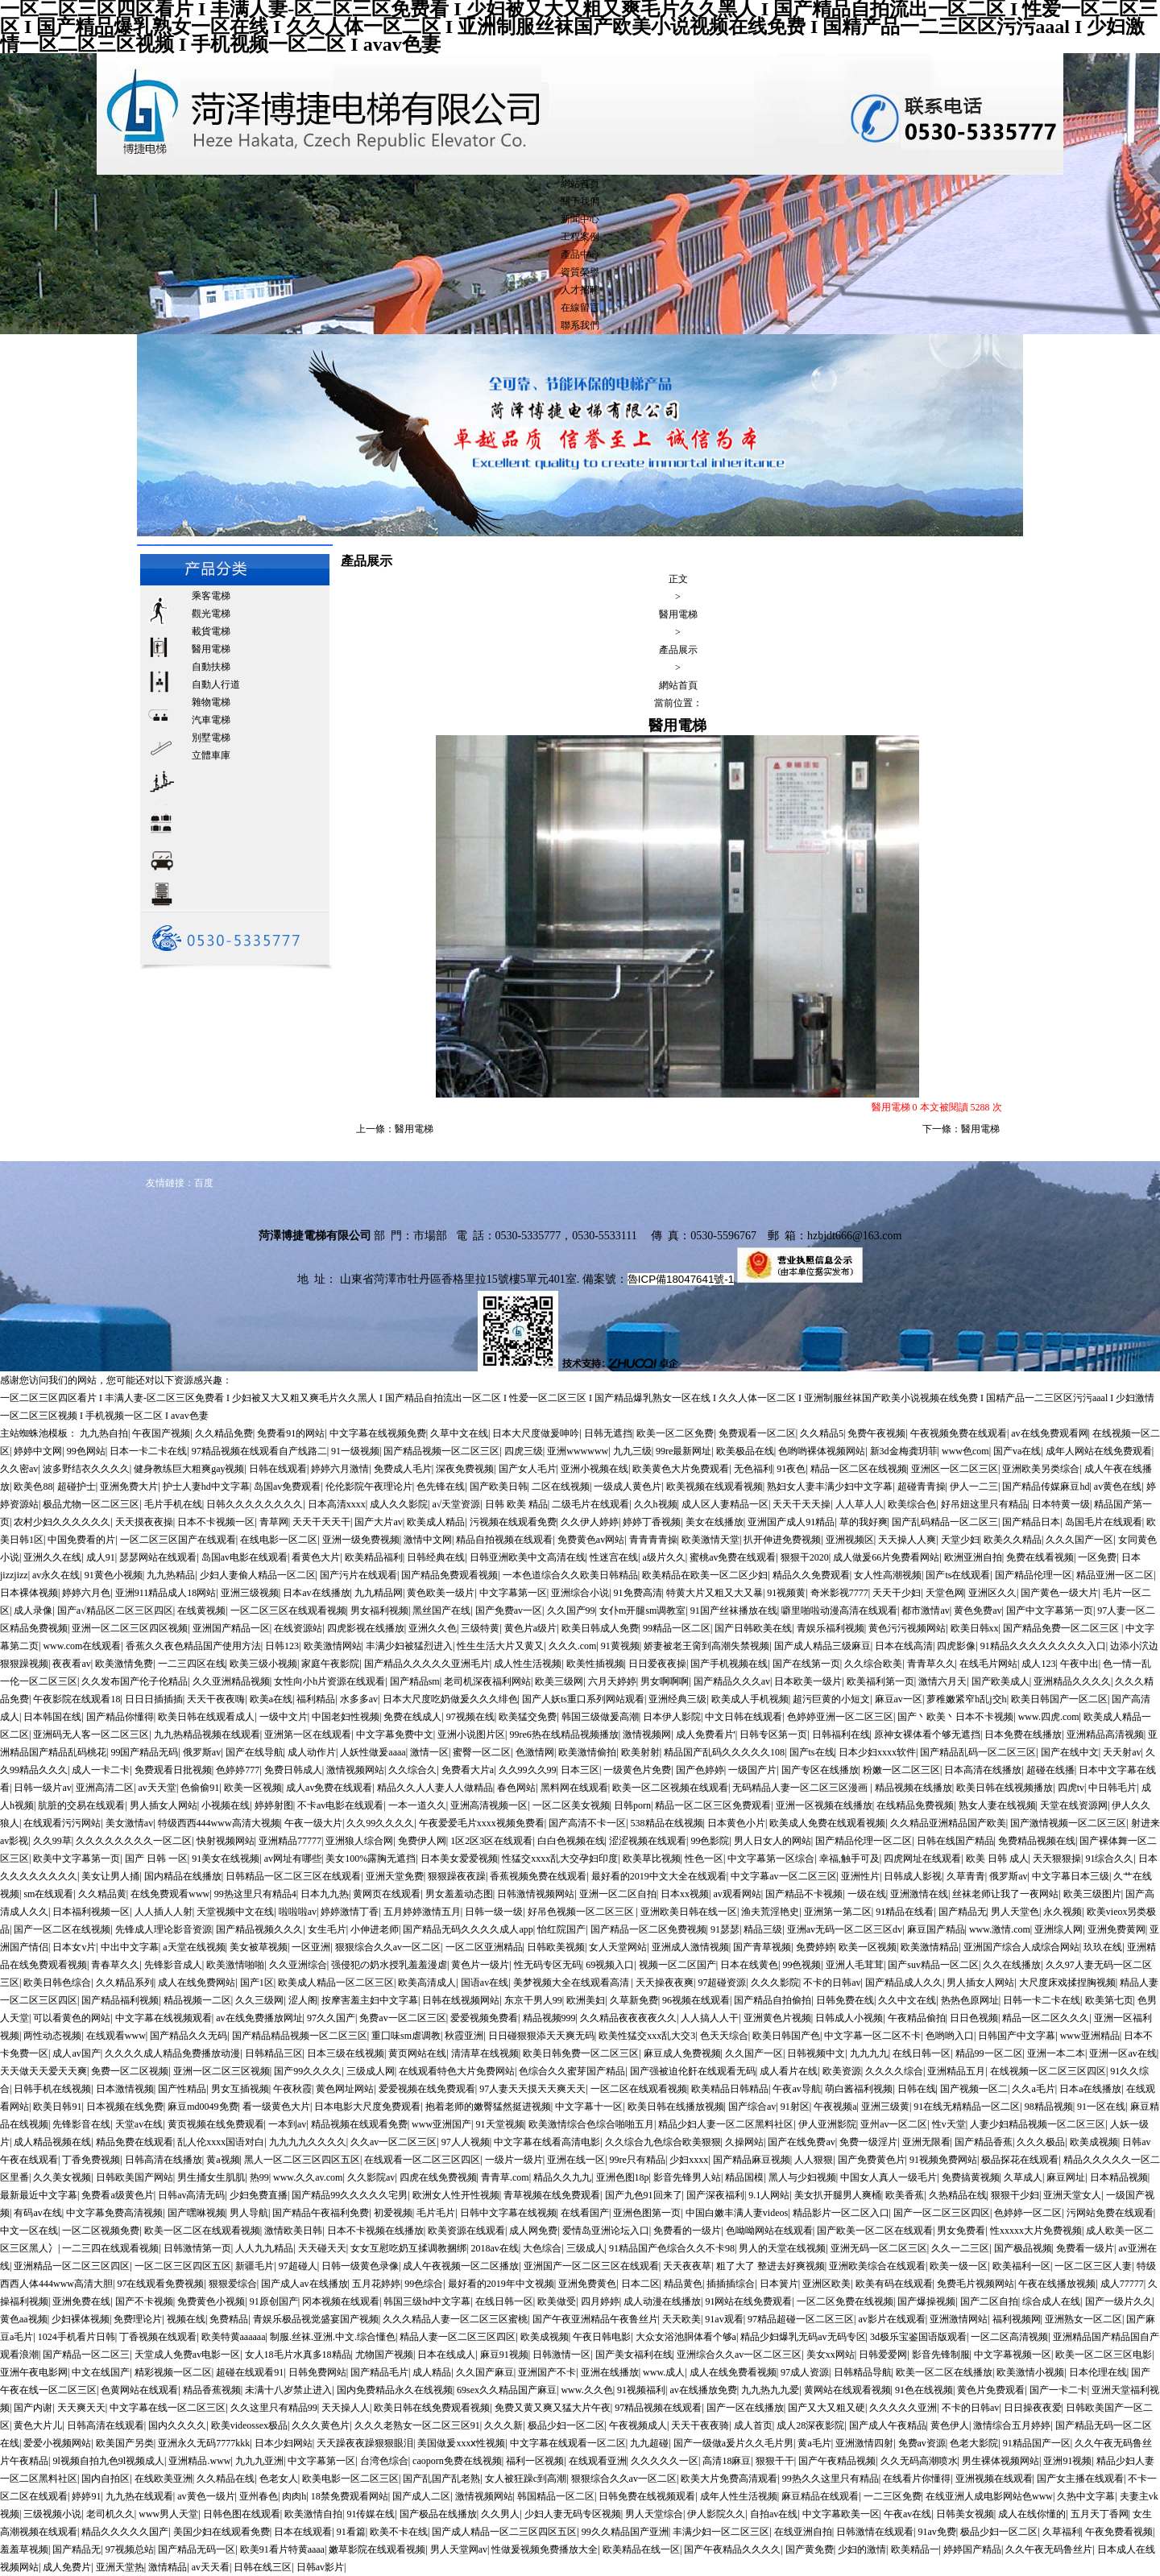  What do you see at coordinates (1117, 1929) in the screenshot?
I see `亚洲免费黄网` at bounding box center [1117, 1929].